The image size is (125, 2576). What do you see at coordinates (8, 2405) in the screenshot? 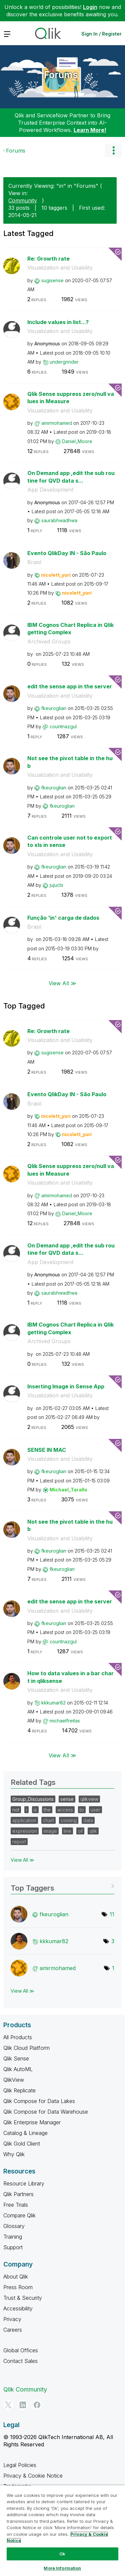
I see `[Twitter]` at bounding box center [8, 2405].